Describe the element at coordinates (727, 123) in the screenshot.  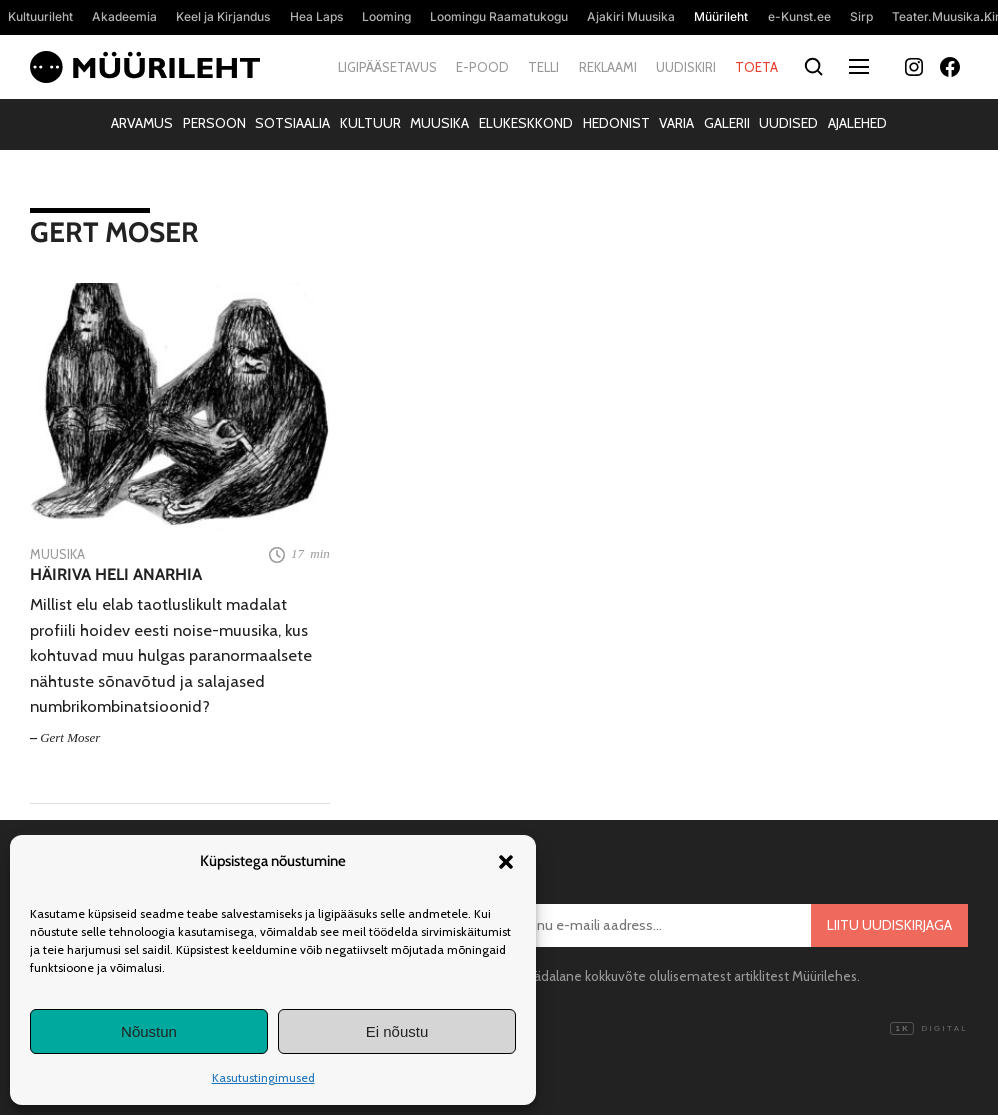
I see `Galerii` at that location.